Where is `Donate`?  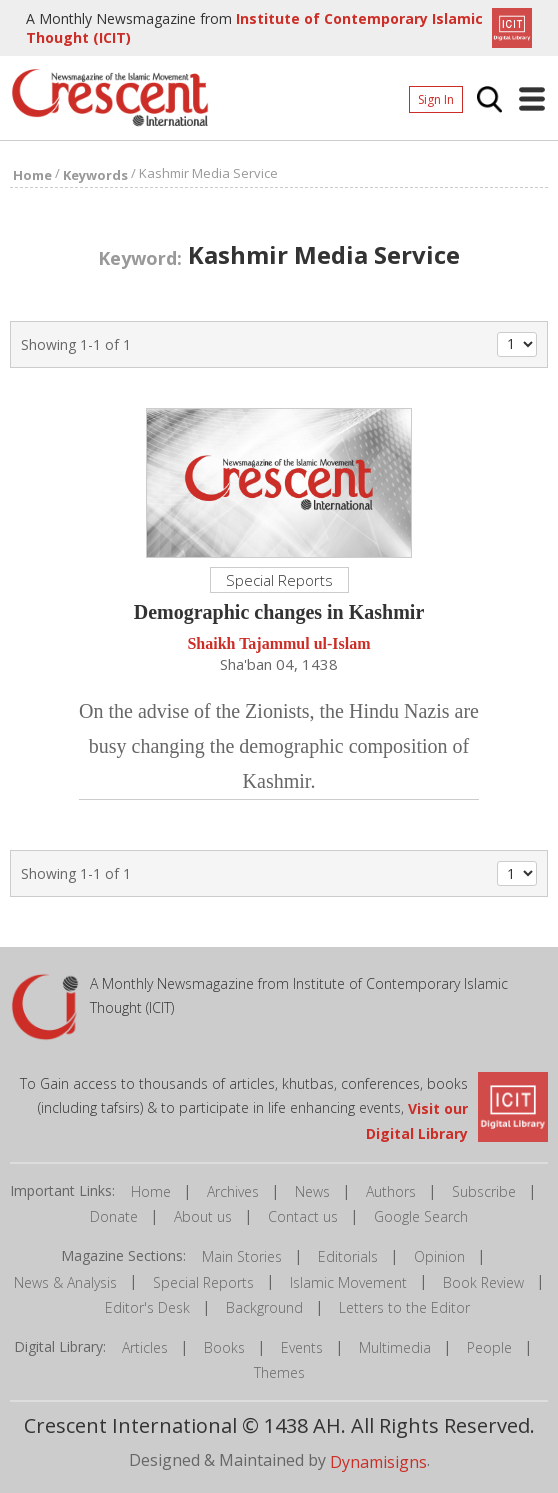 Donate is located at coordinates (114, 1216).